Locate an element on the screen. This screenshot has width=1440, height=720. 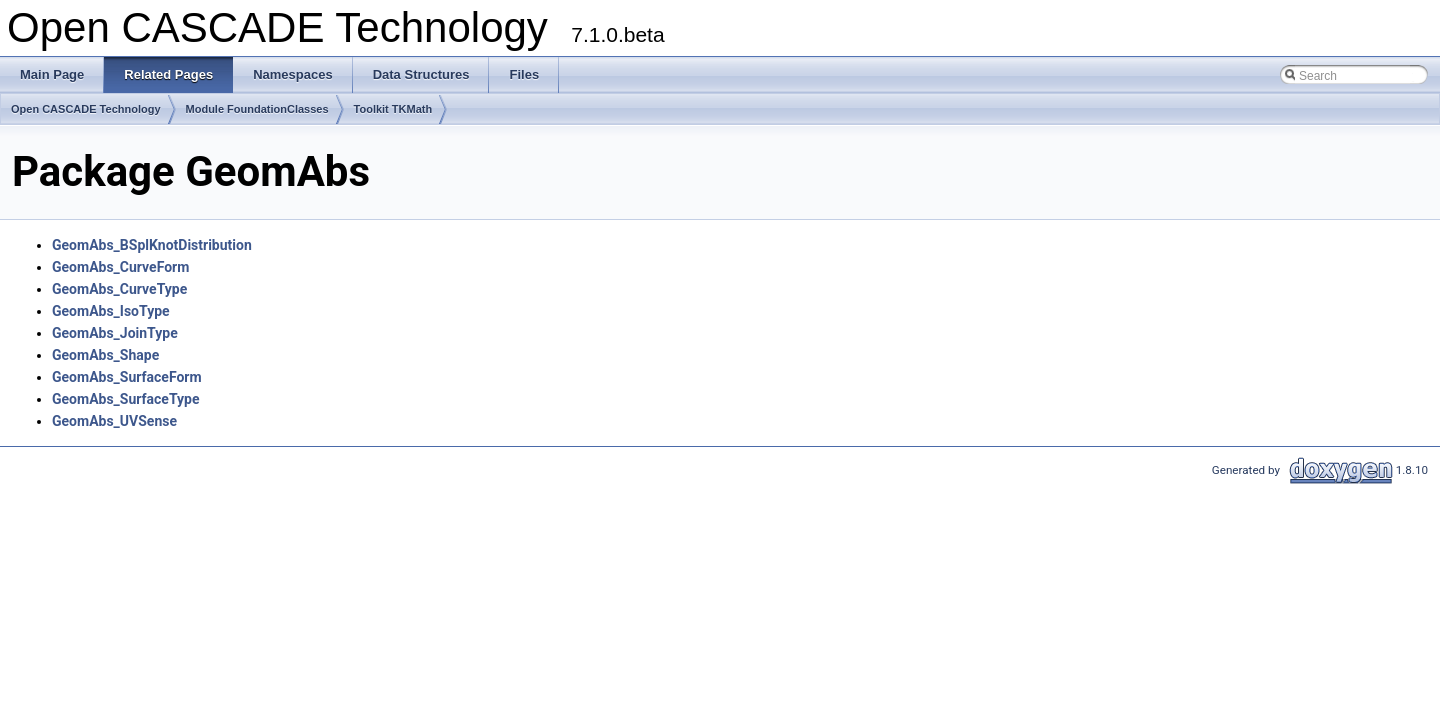
GeomAbs_CurveType is located at coordinates (119, 289).